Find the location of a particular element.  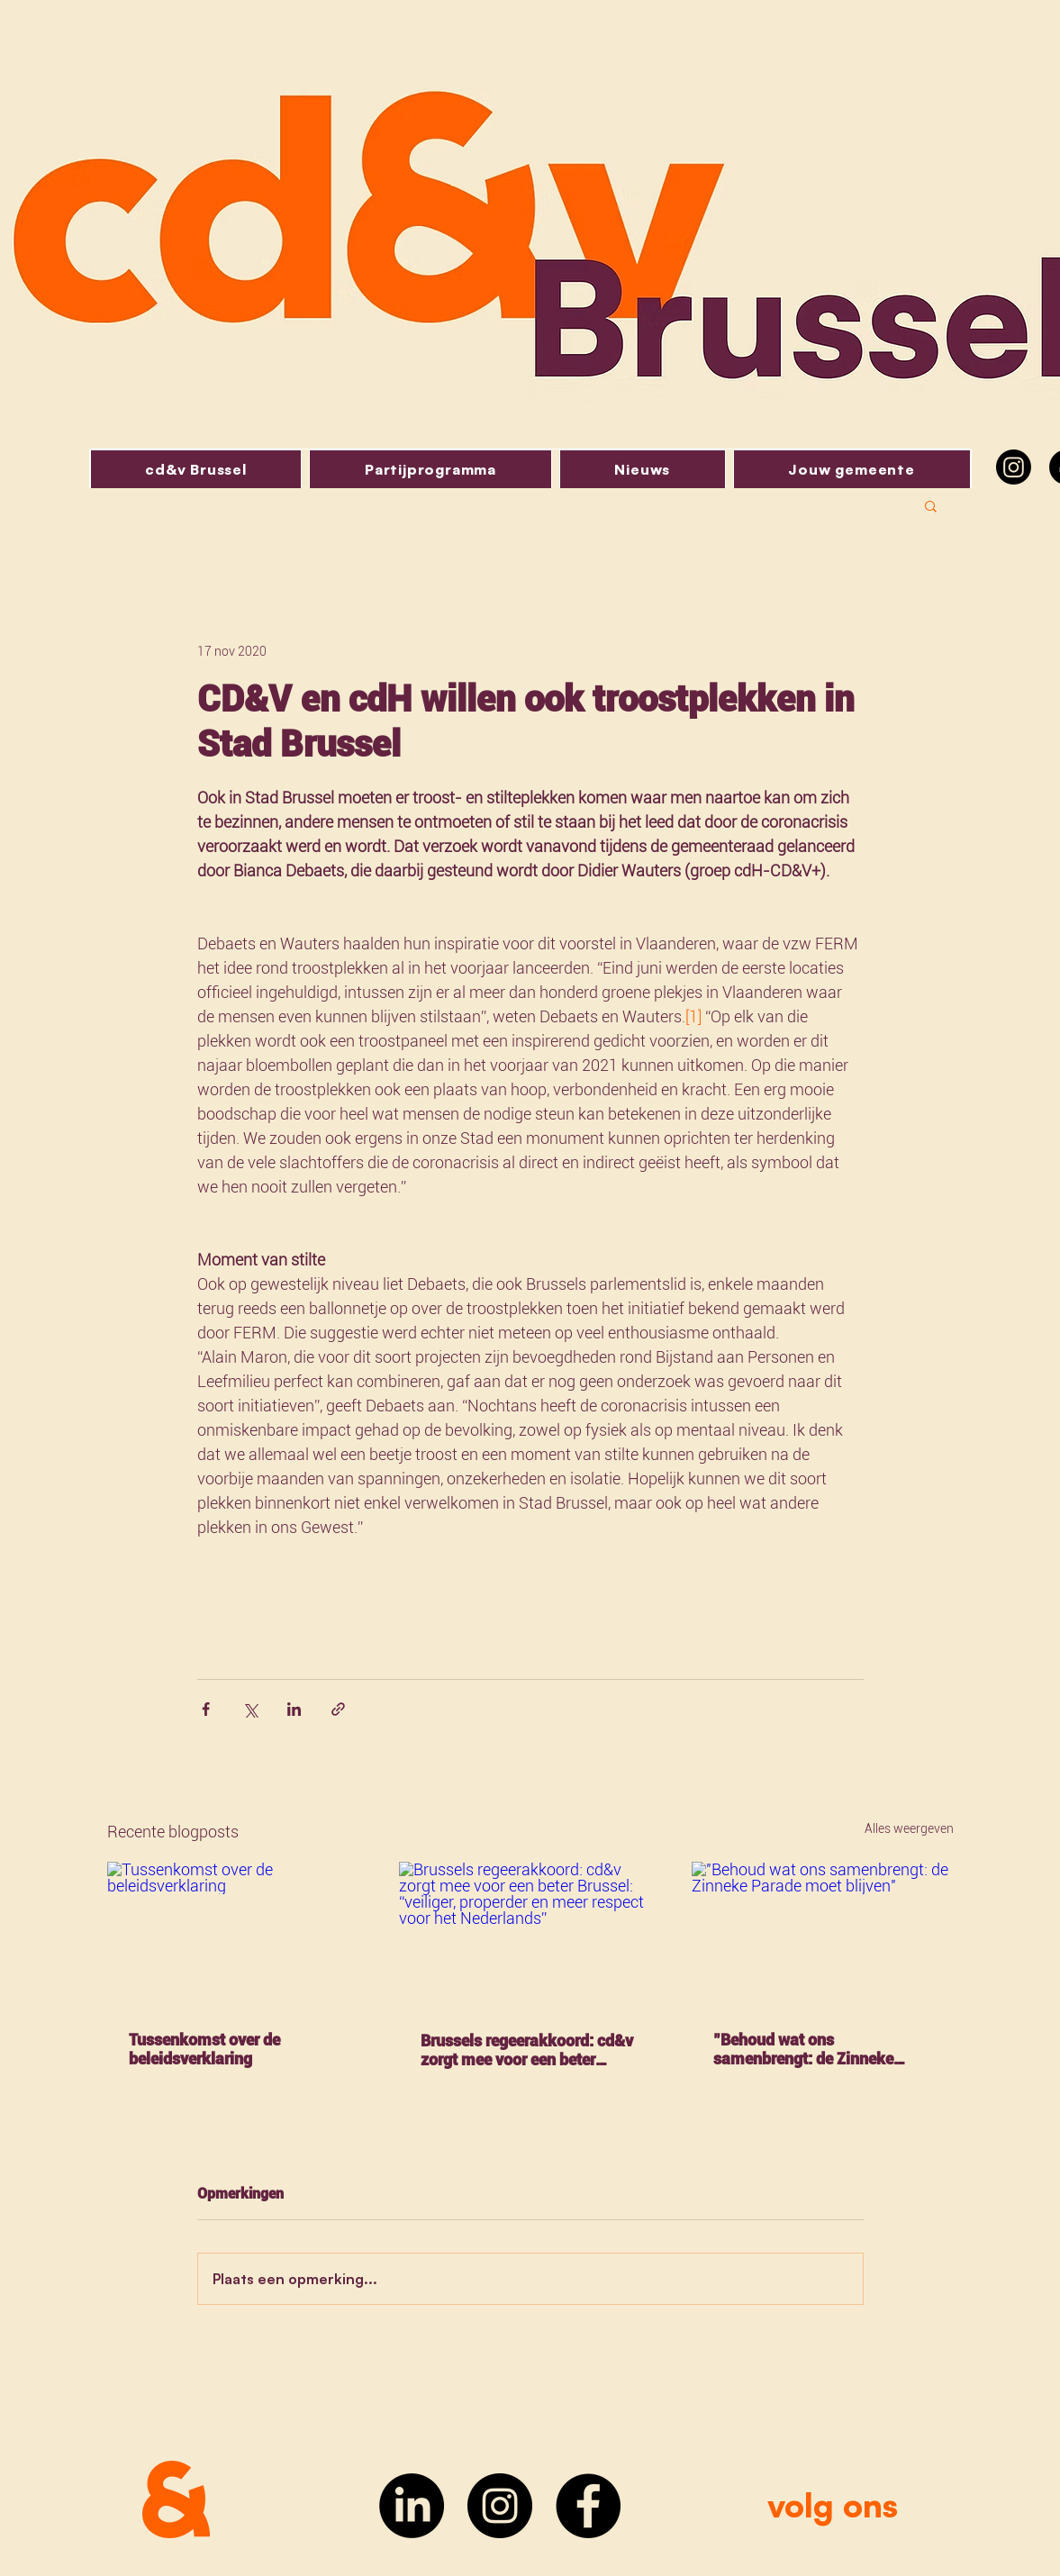

Alles weergeven is located at coordinates (909, 1828).